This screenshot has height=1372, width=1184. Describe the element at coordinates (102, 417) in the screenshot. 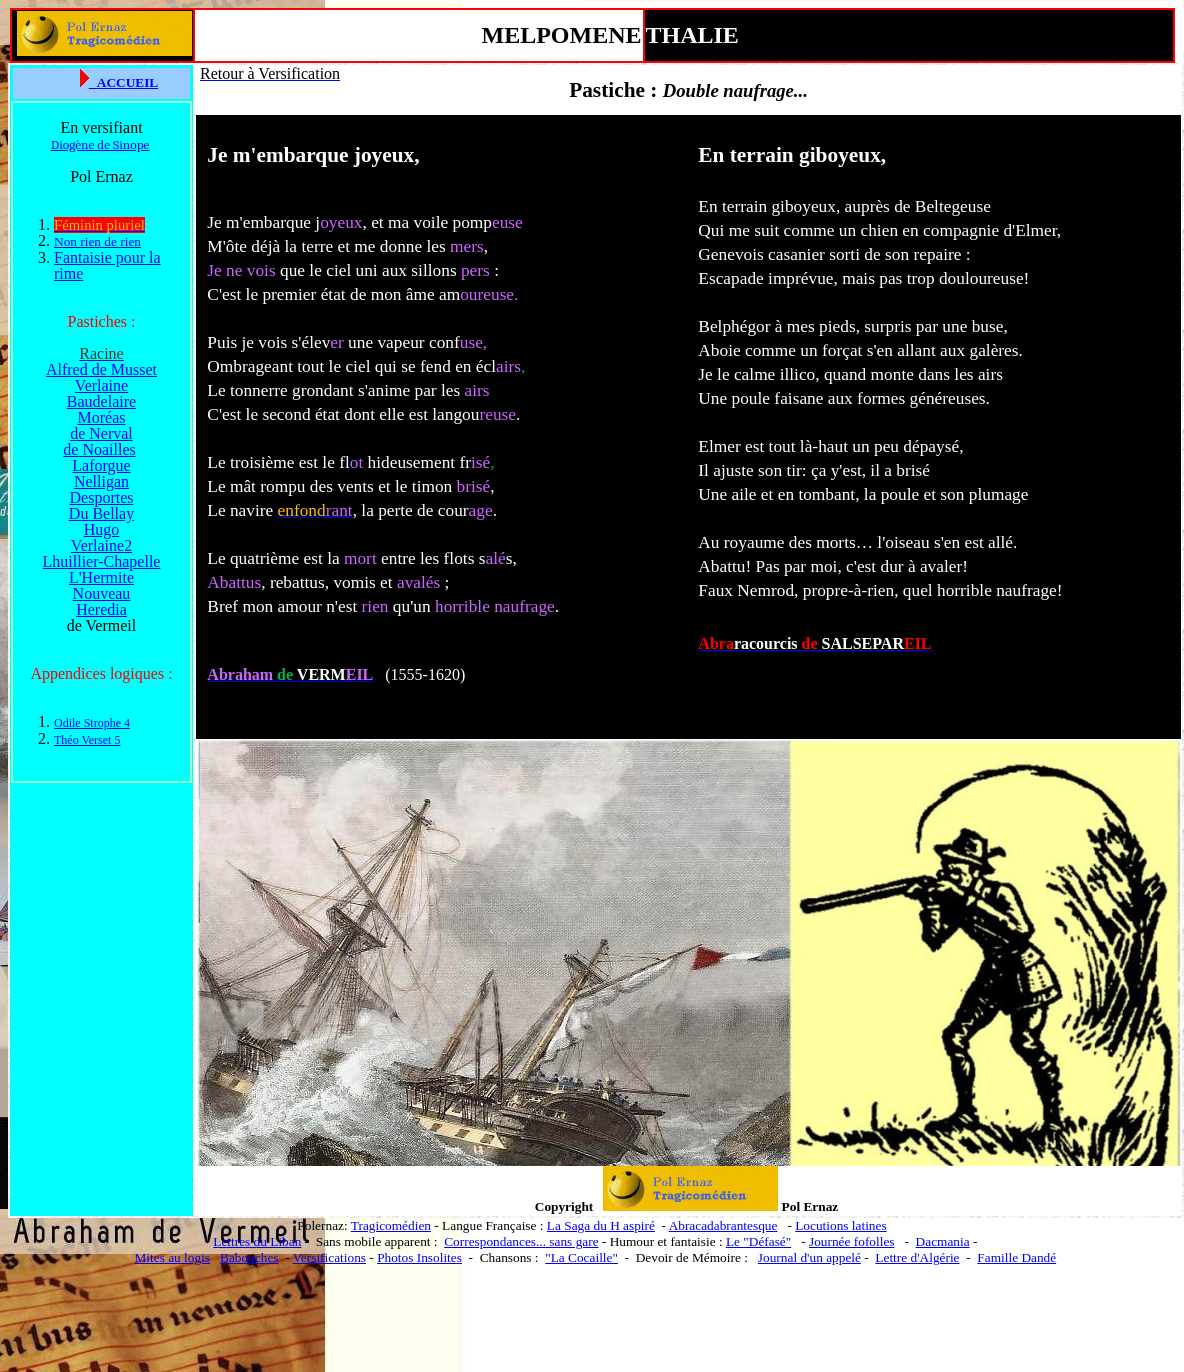

I see `Moréas` at that location.